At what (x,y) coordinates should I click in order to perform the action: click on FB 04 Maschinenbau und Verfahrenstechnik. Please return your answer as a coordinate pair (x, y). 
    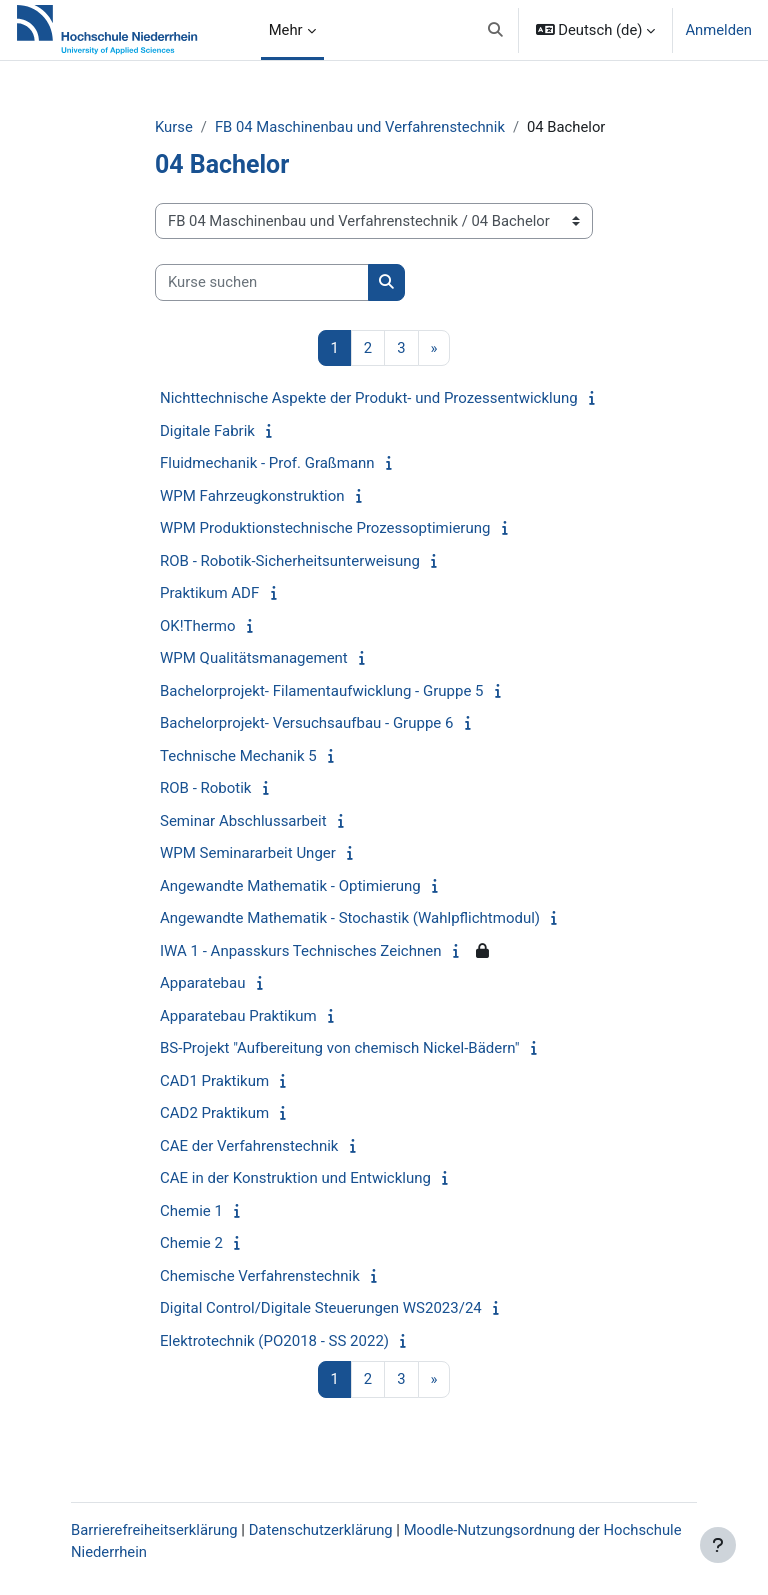
    Looking at the image, I should click on (360, 127).